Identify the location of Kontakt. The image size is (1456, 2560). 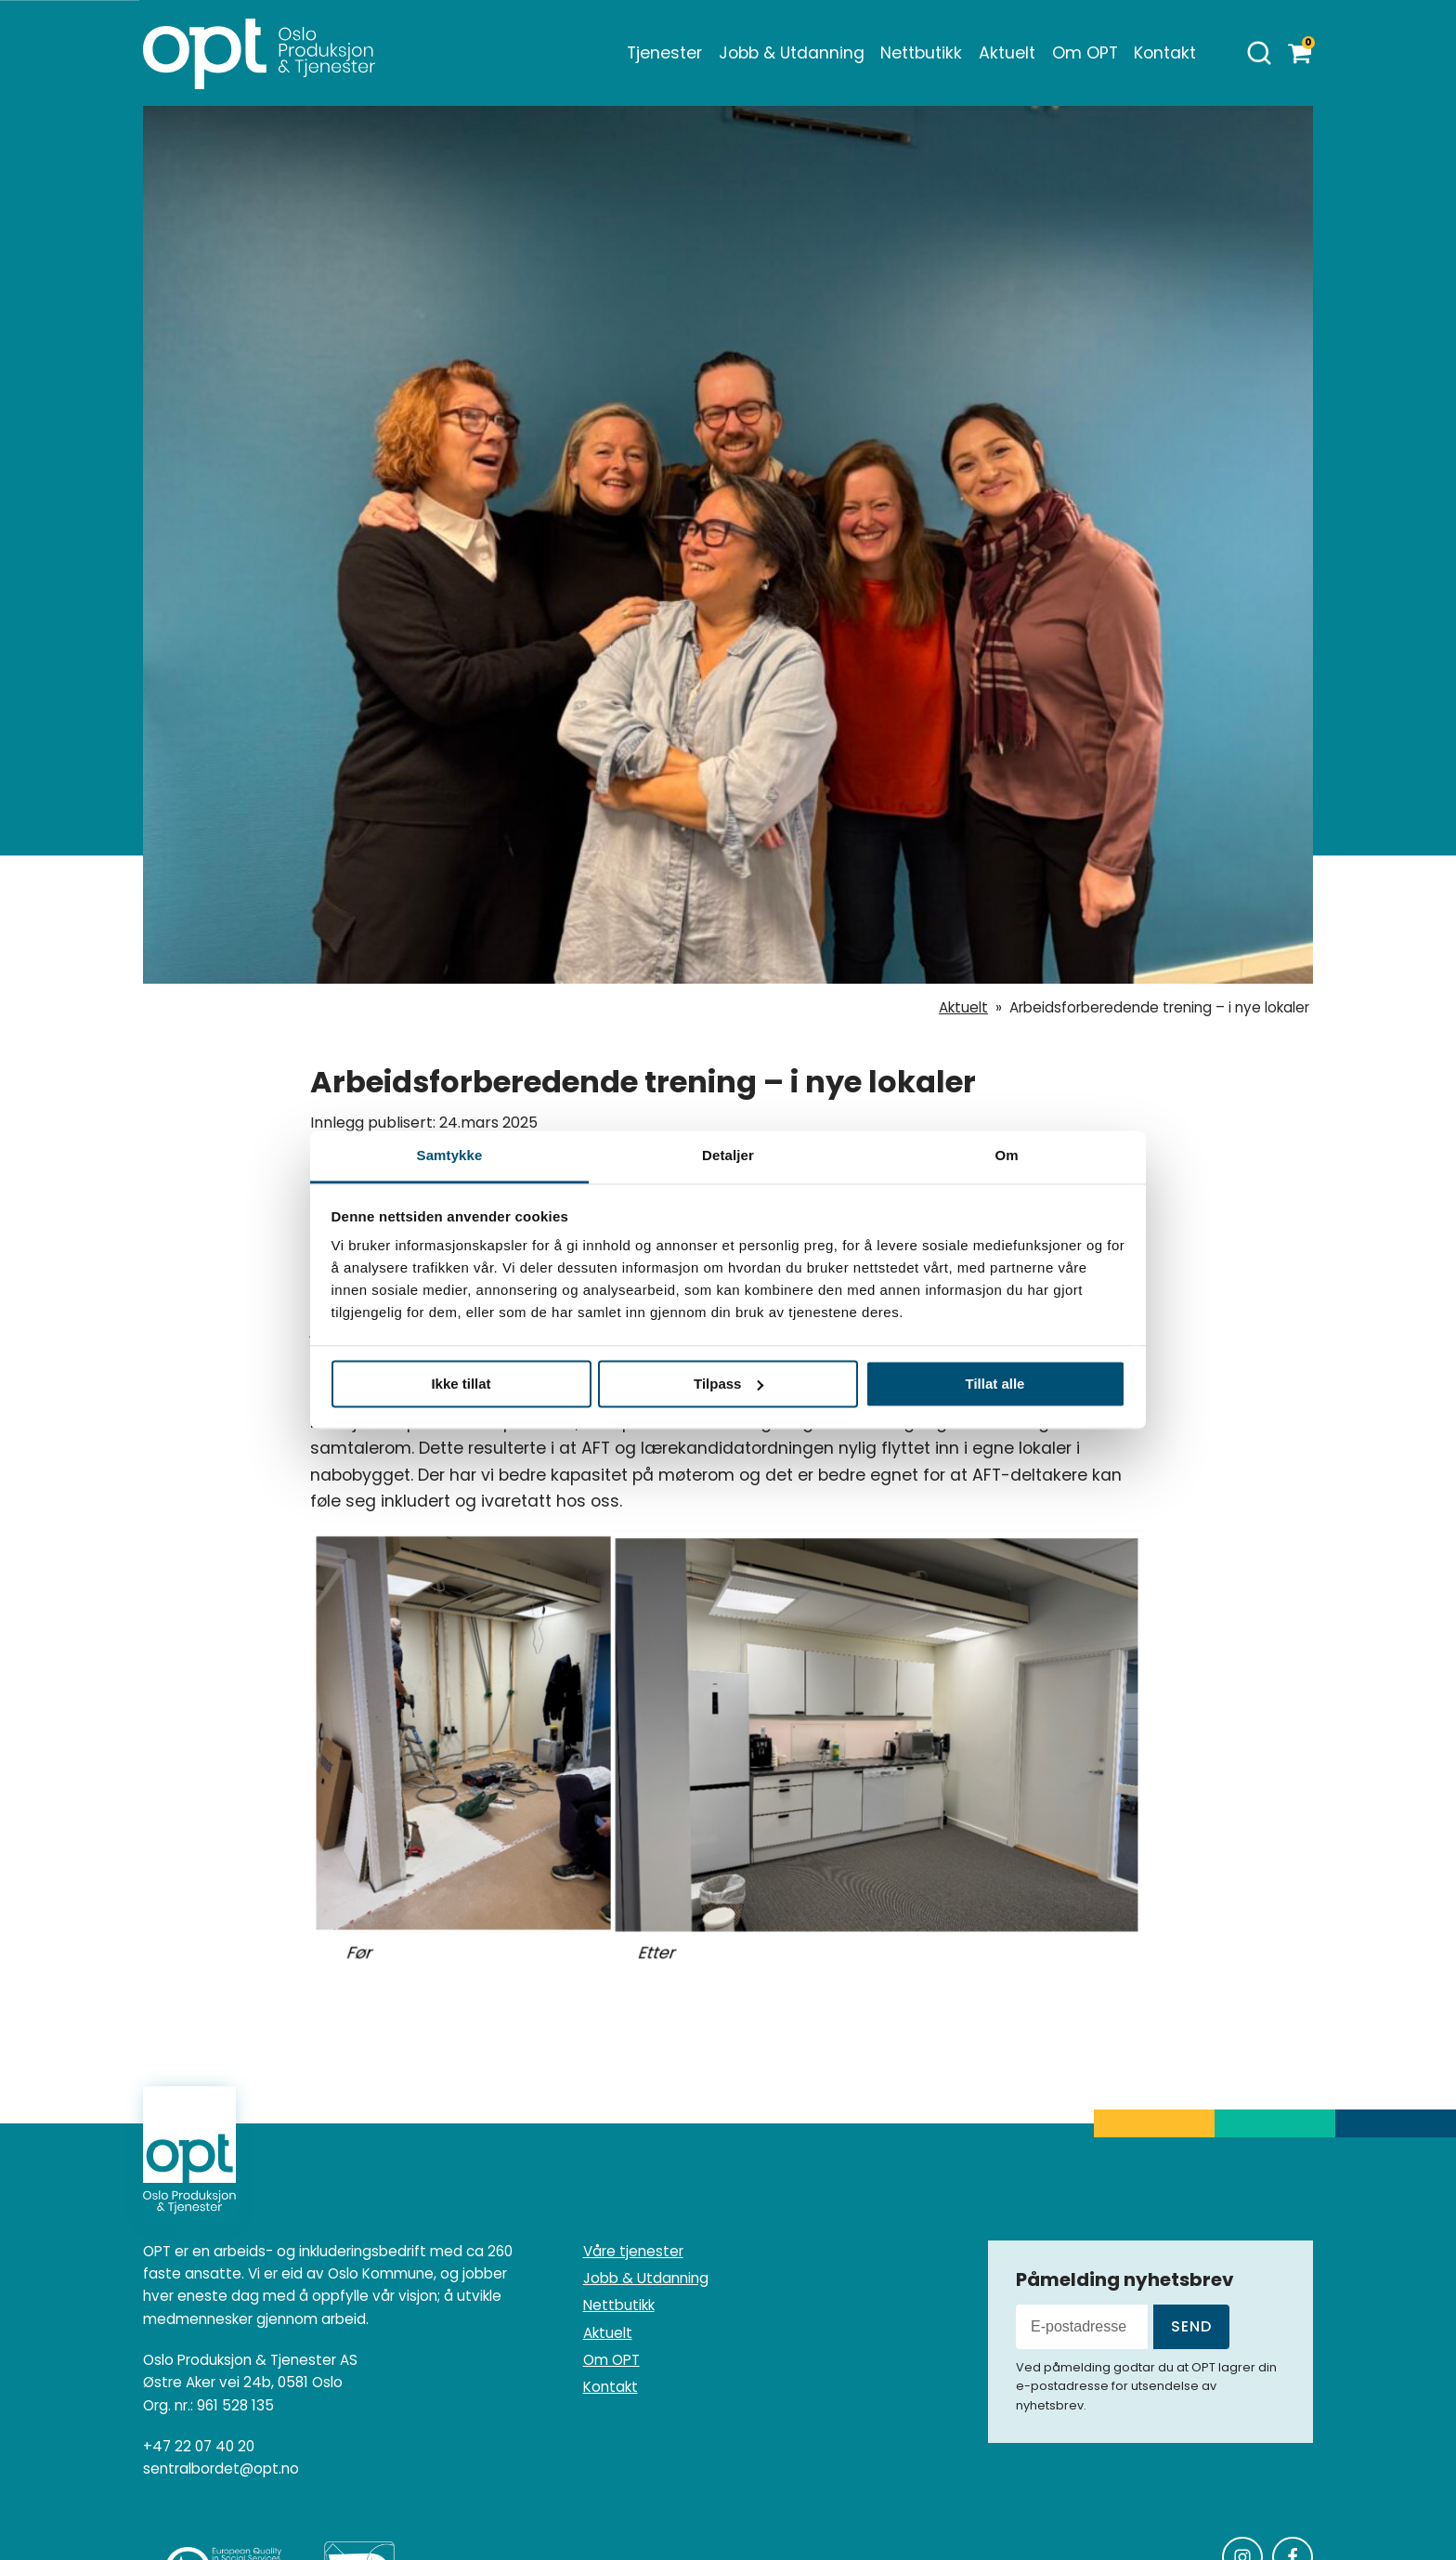
(1165, 53).